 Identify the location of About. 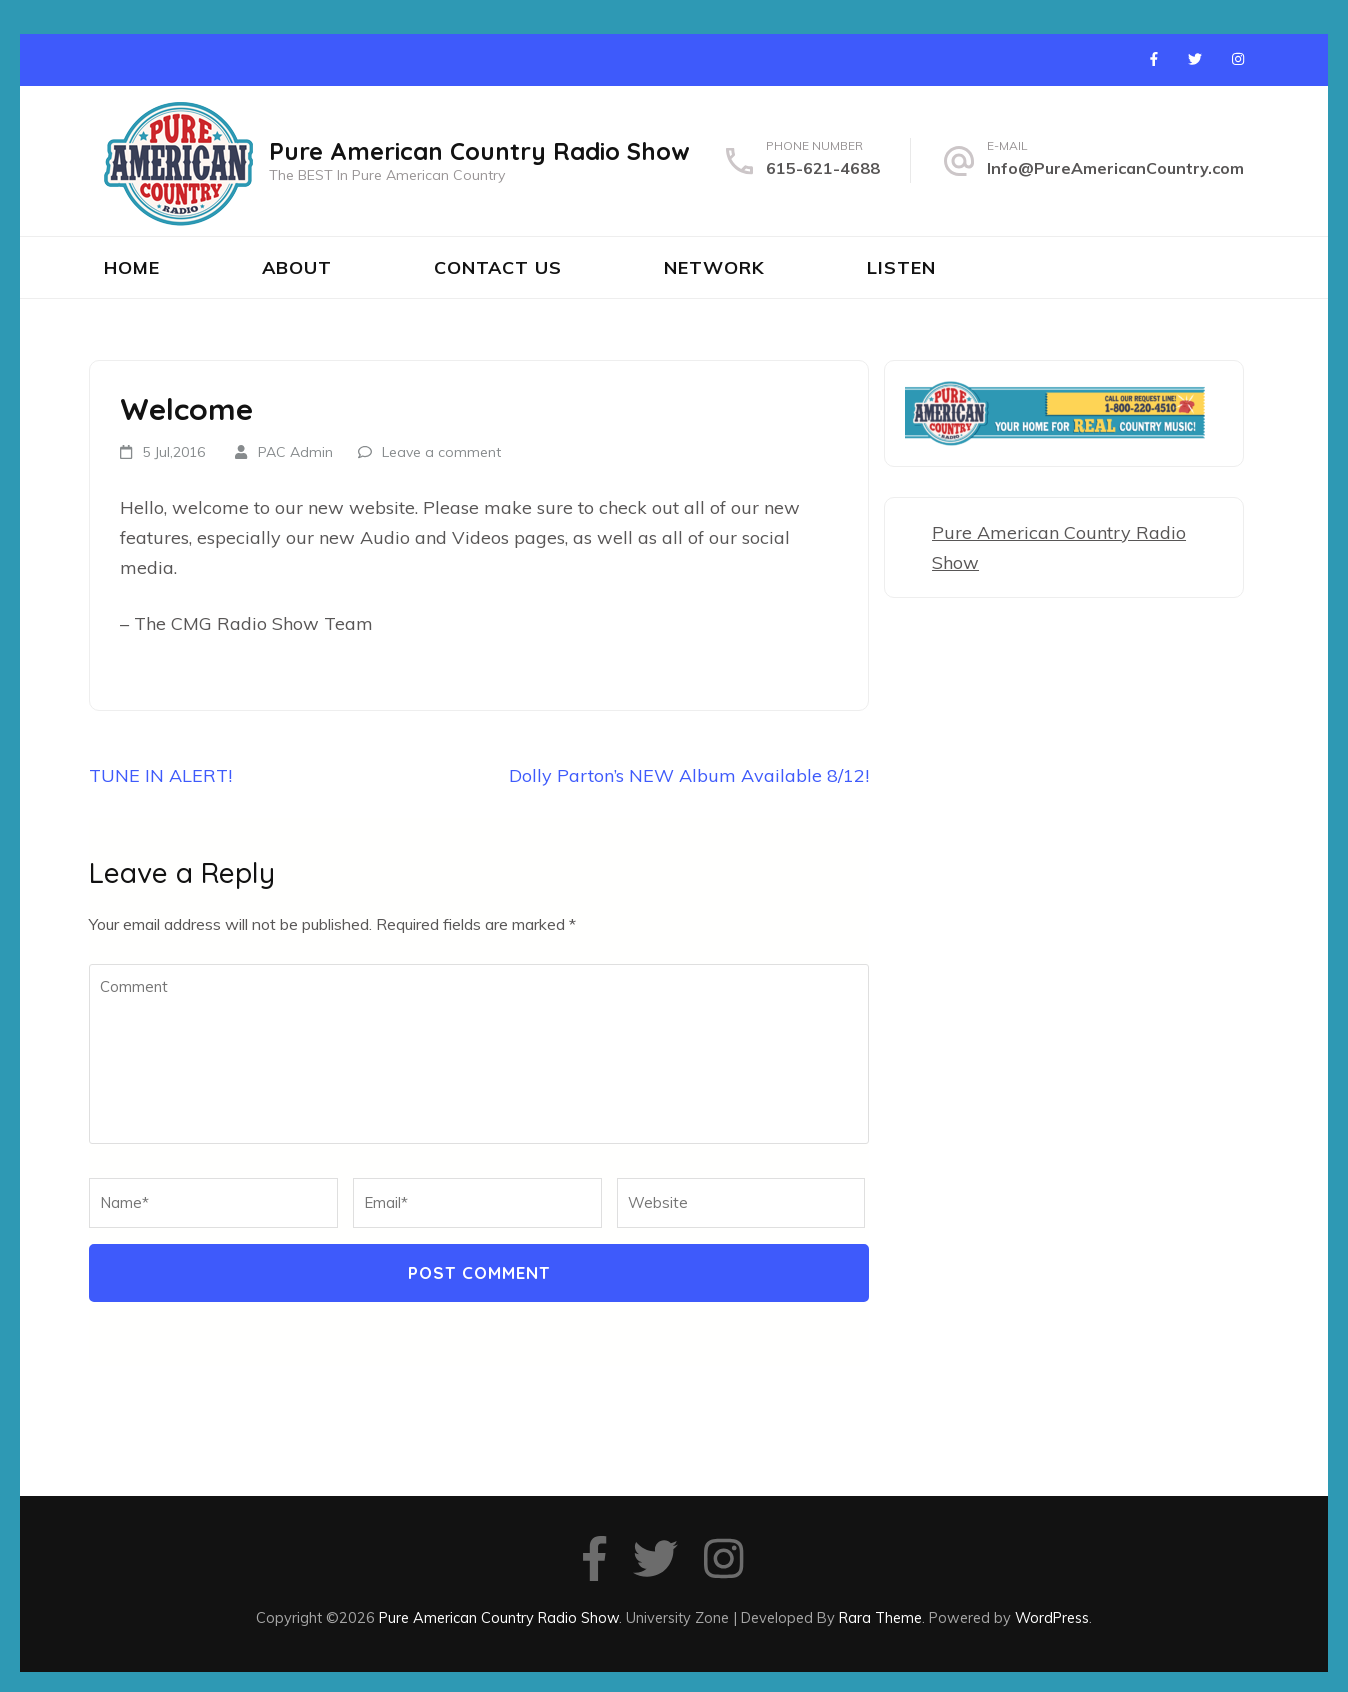
(297, 267).